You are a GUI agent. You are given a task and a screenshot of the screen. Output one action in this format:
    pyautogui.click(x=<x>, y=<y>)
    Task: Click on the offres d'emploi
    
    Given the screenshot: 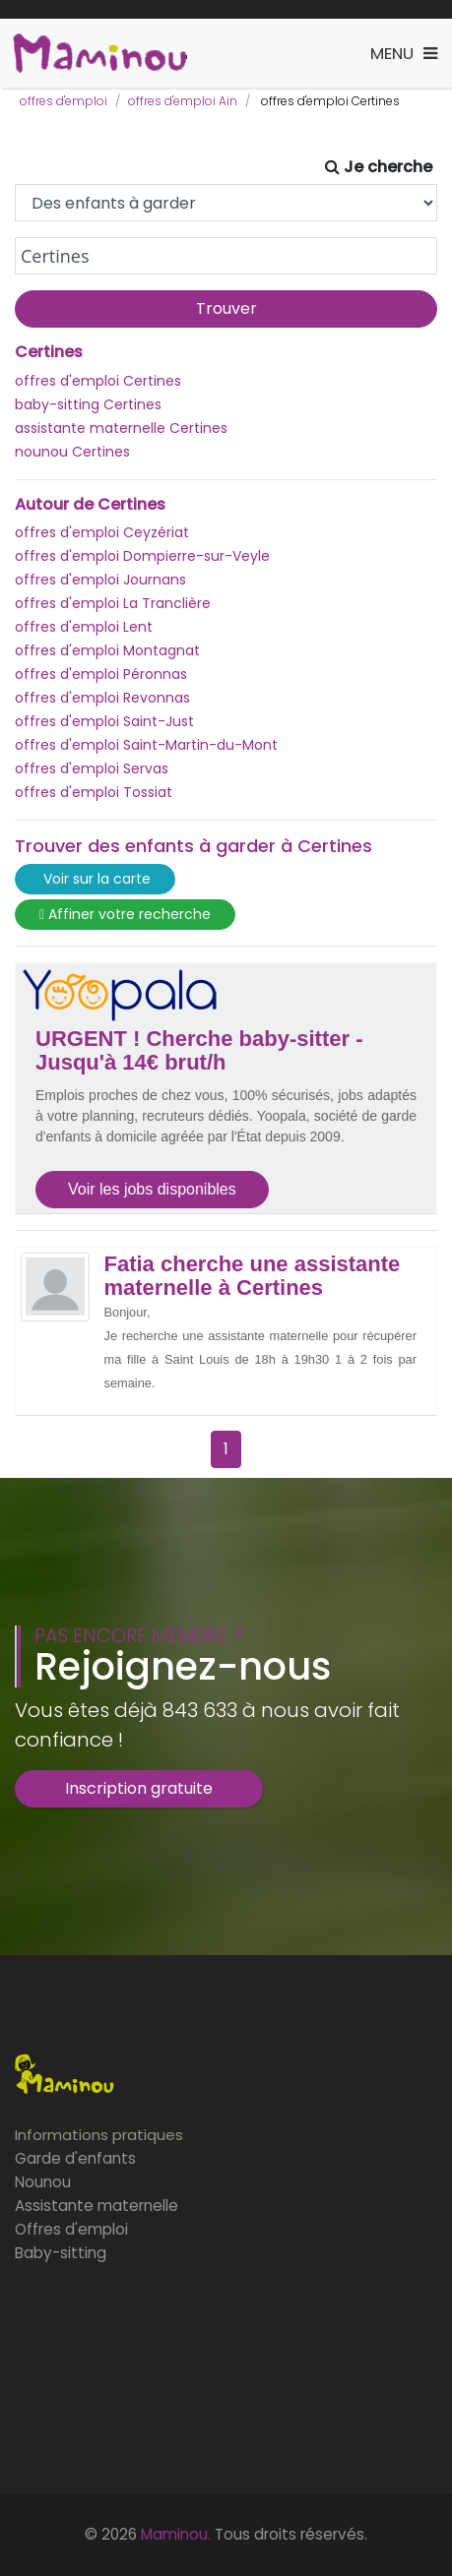 What is the action you would take?
    pyautogui.click(x=63, y=100)
    